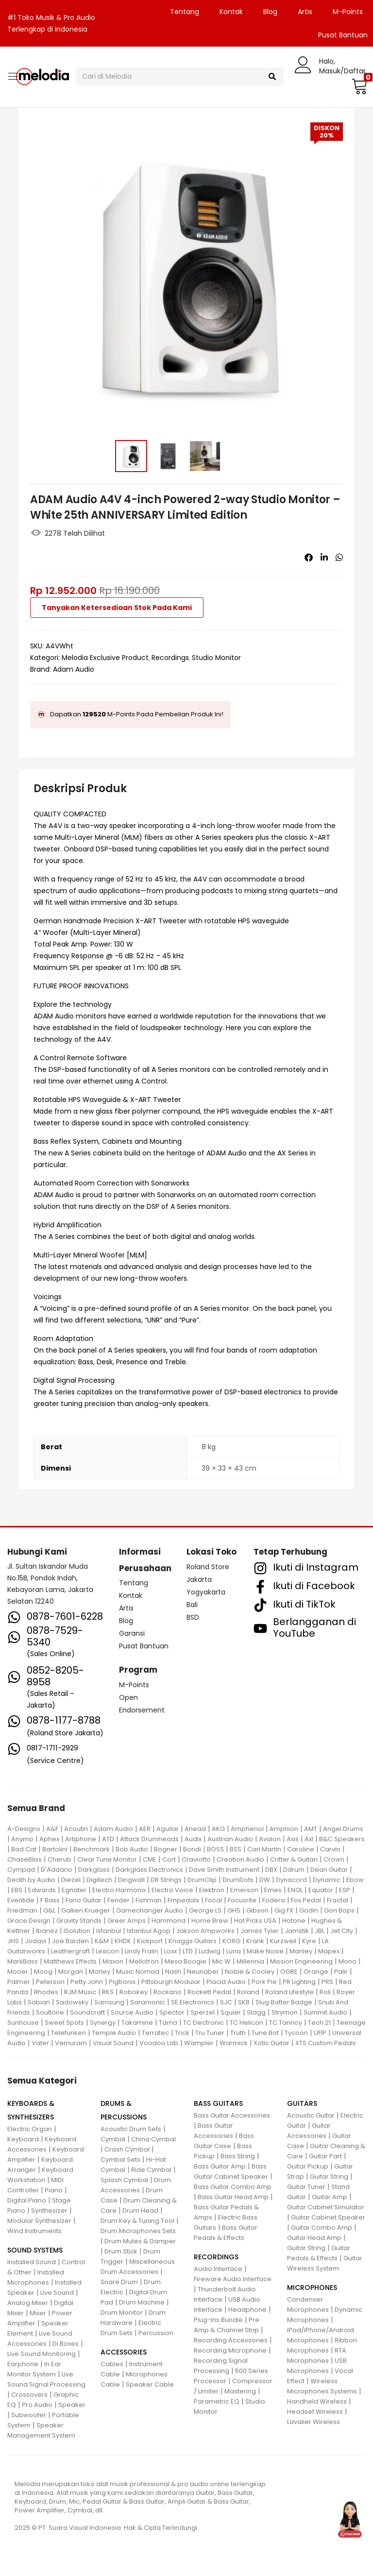 This screenshot has height=2576, width=373. I want to click on Jakson Ampworks, so click(205, 1930).